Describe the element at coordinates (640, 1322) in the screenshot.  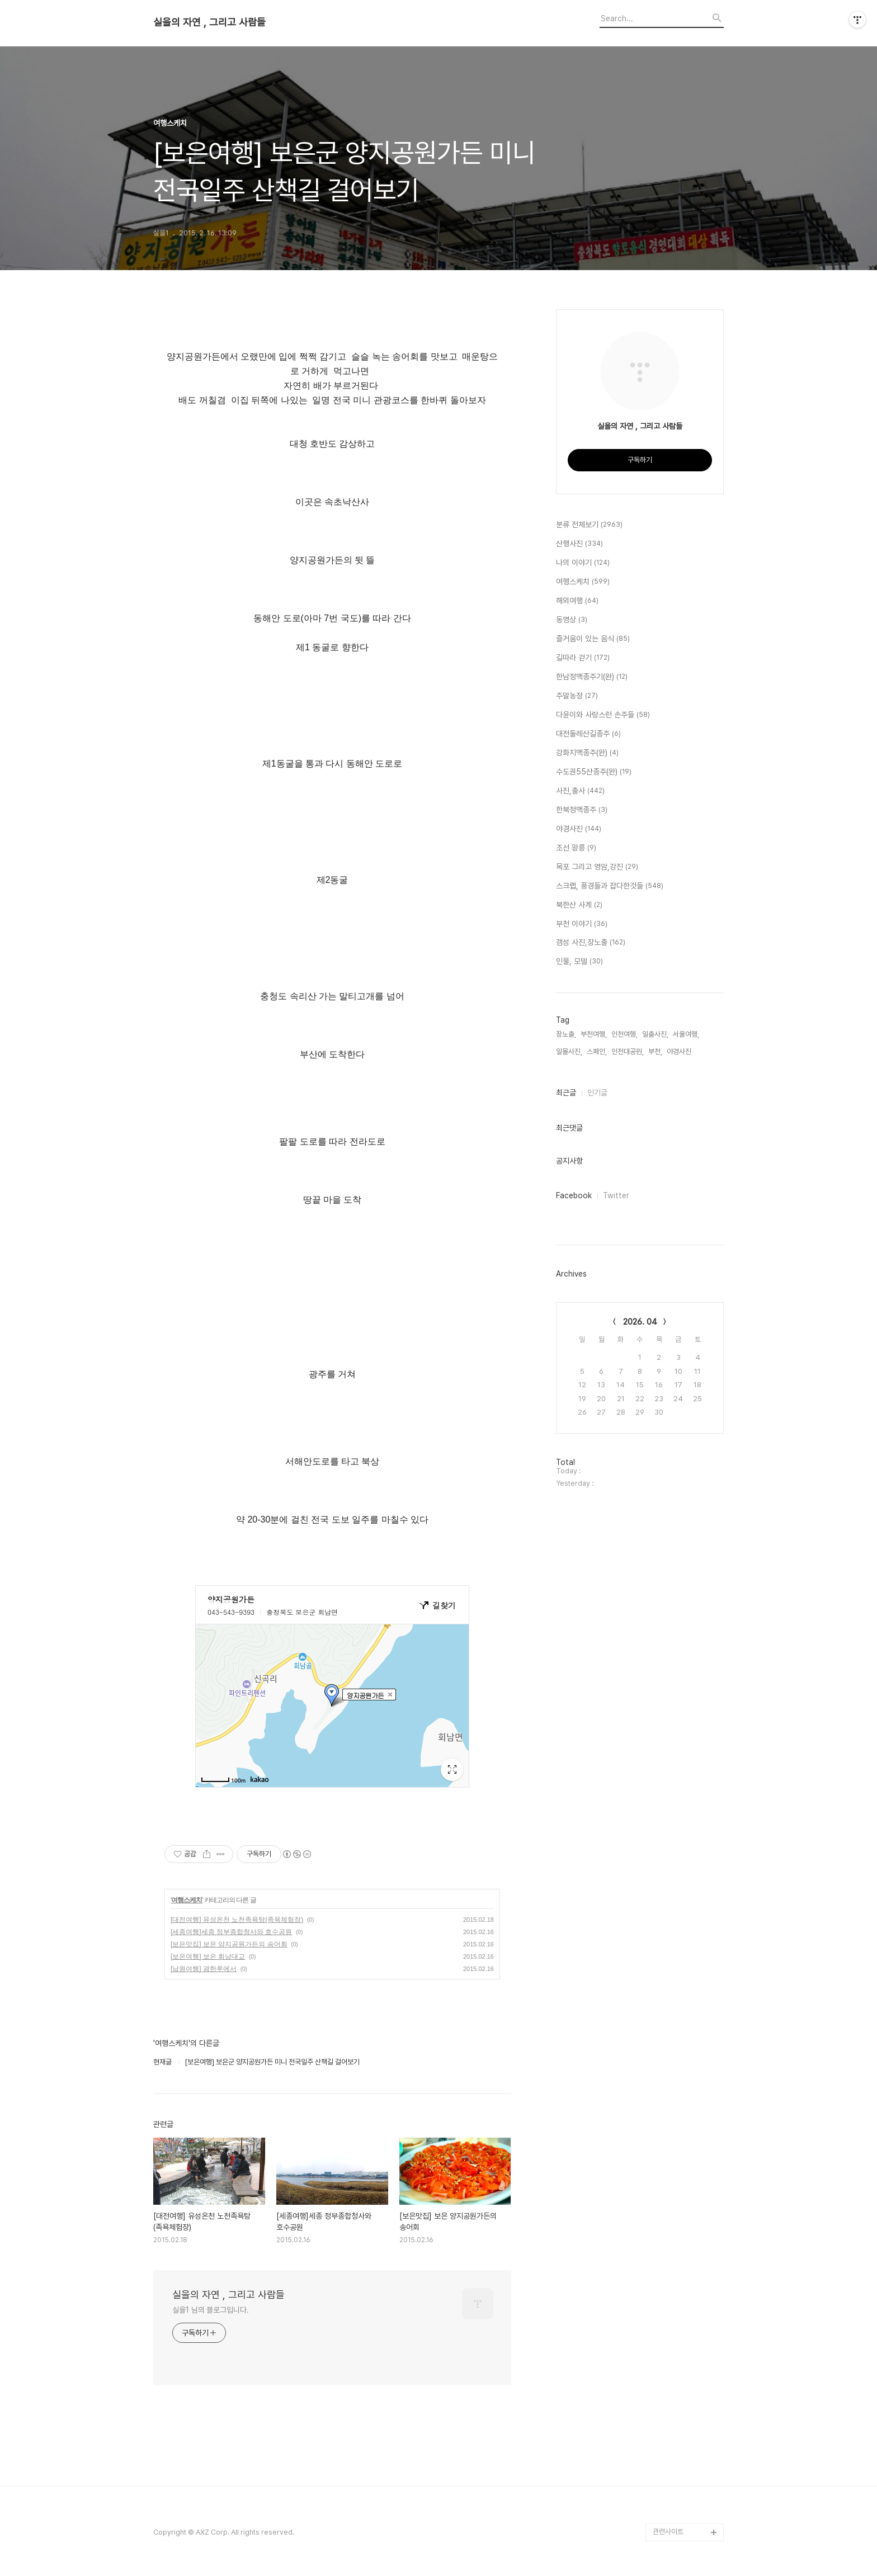
I see `2026. 04` at that location.